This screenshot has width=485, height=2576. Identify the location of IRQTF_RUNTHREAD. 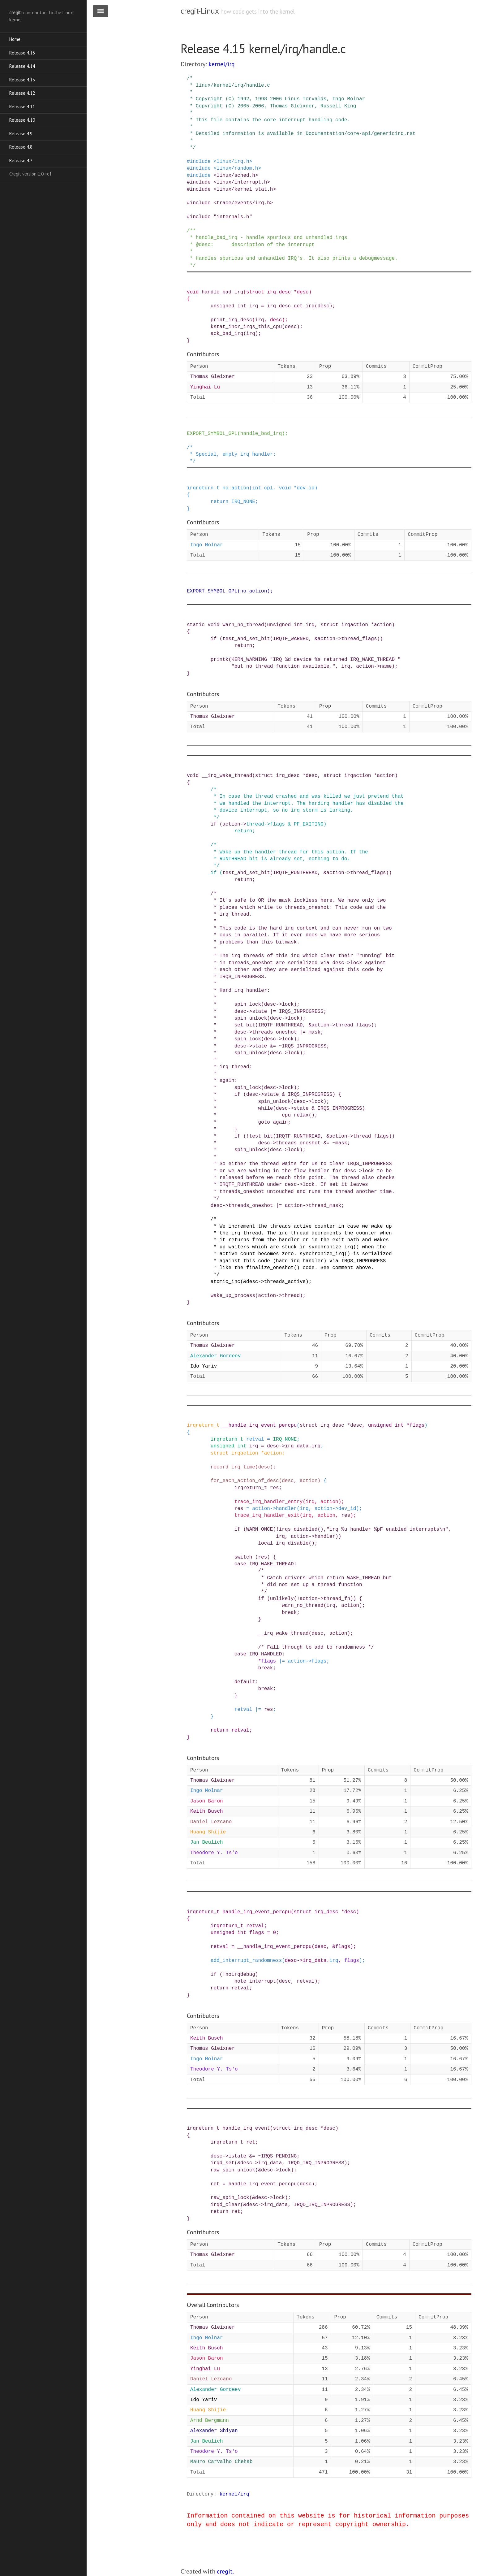
(295, 873).